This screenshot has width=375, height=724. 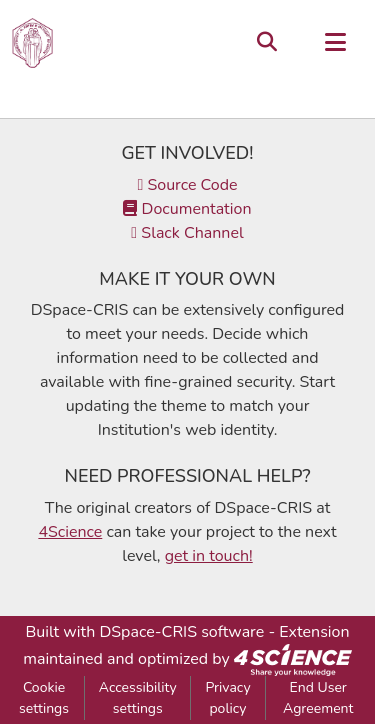 What do you see at coordinates (187, 233) in the screenshot?
I see `Slack Channel [link]` at bounding box center [187, 233].